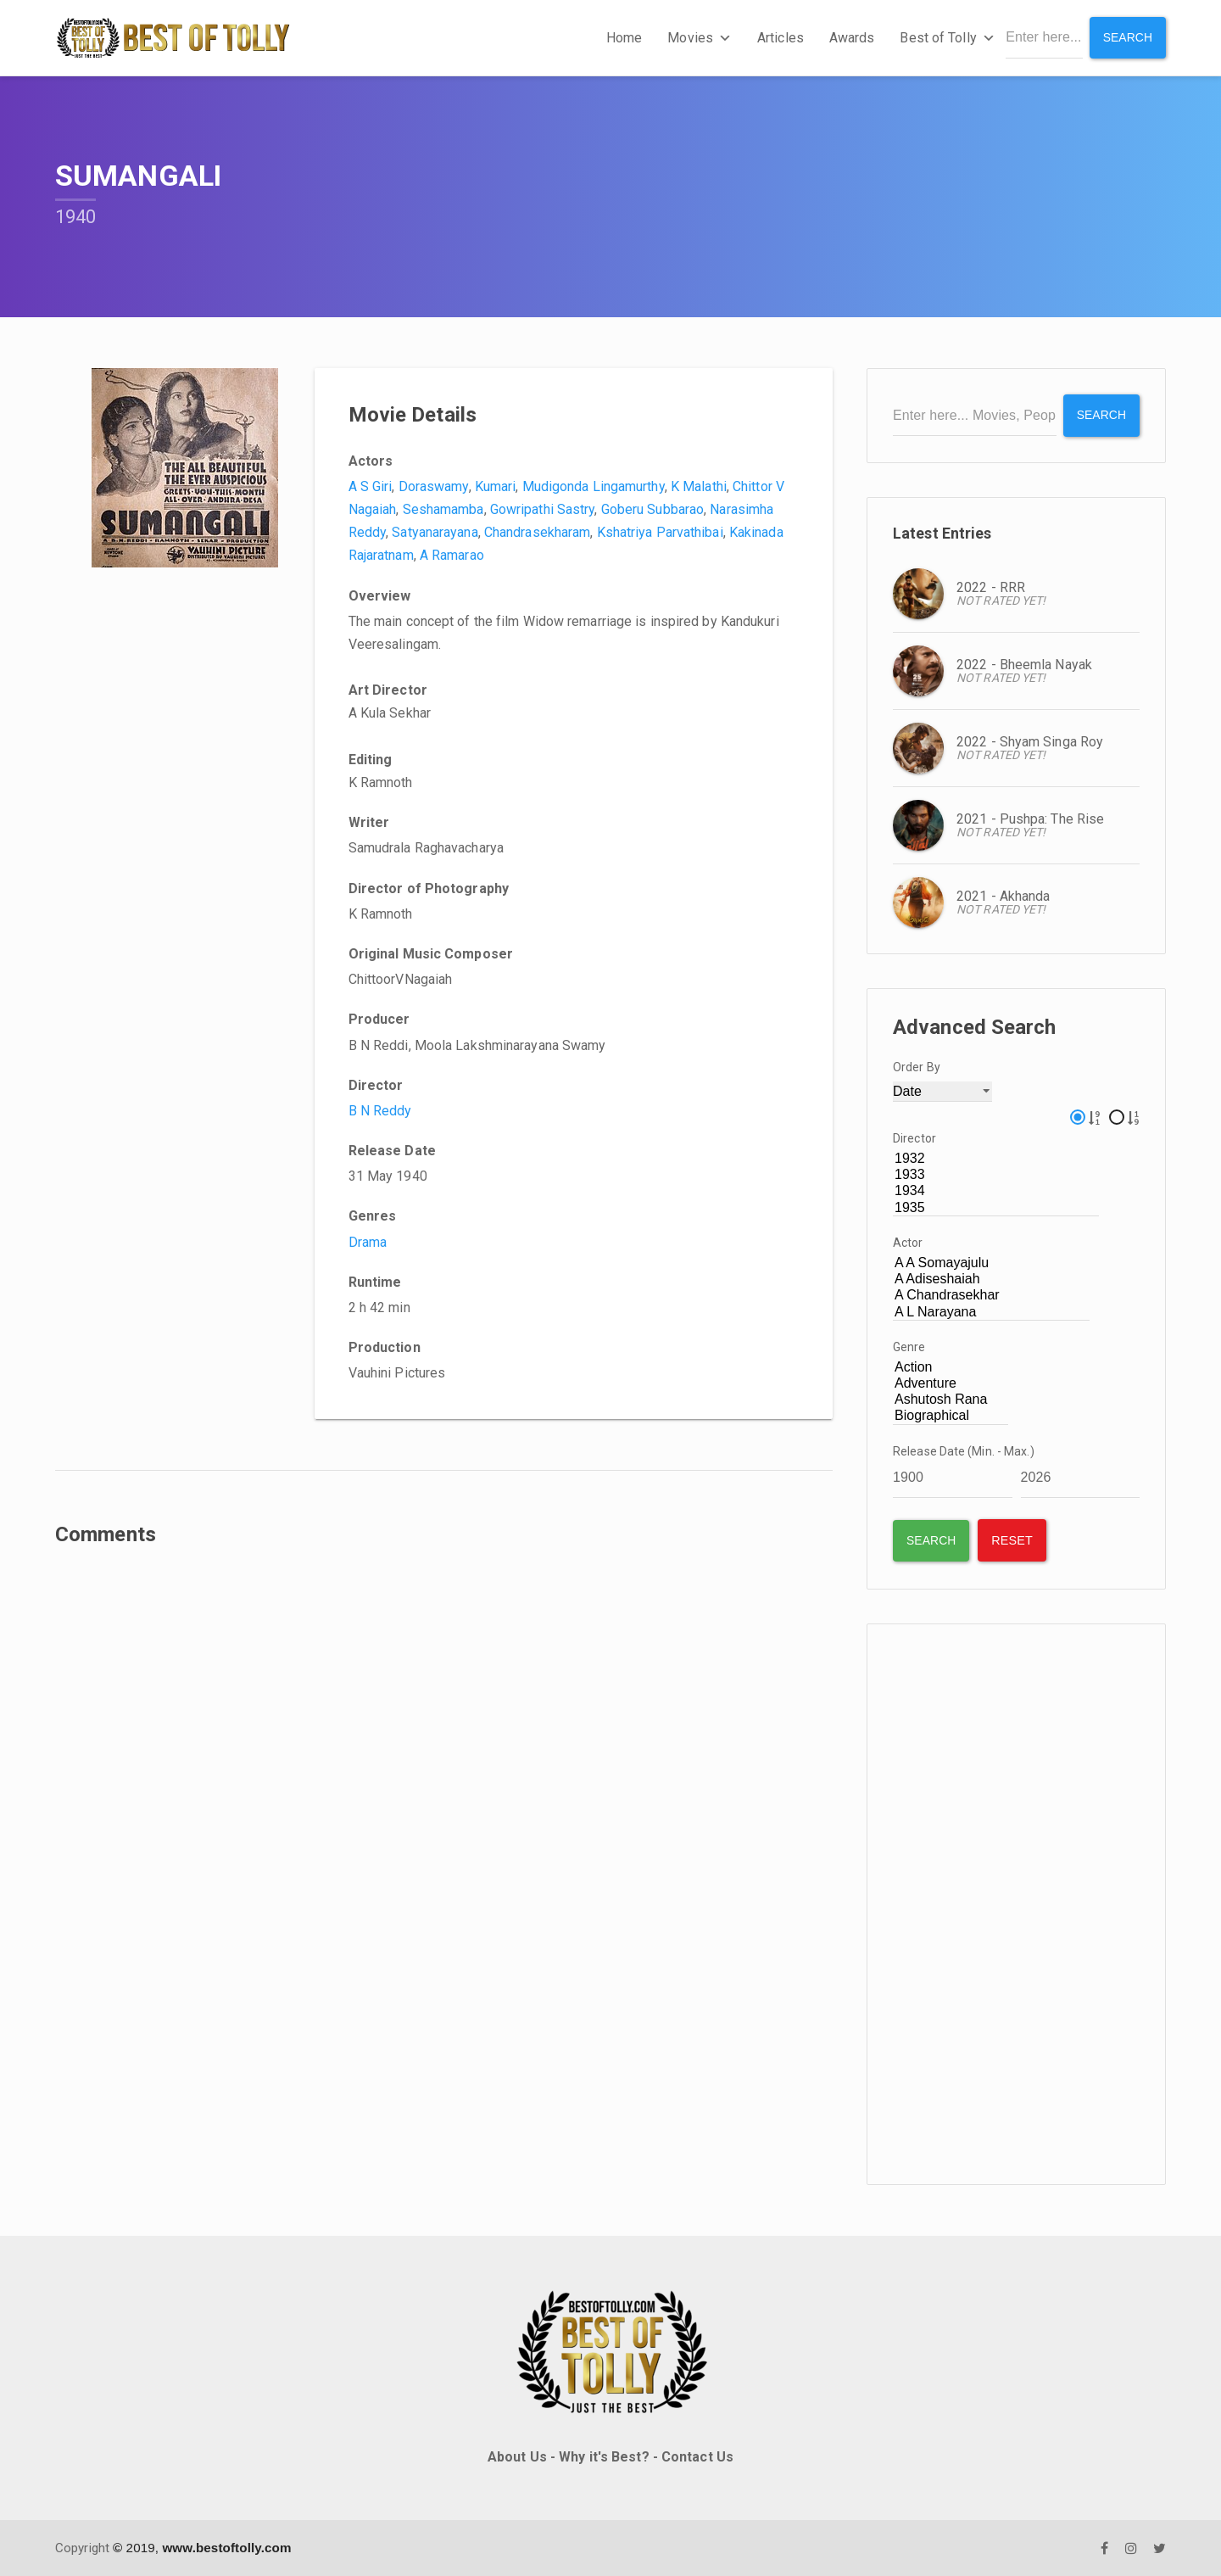 This screenshot has width=1221, height=2576. I want to click on A S Giri, so click(370, 486).